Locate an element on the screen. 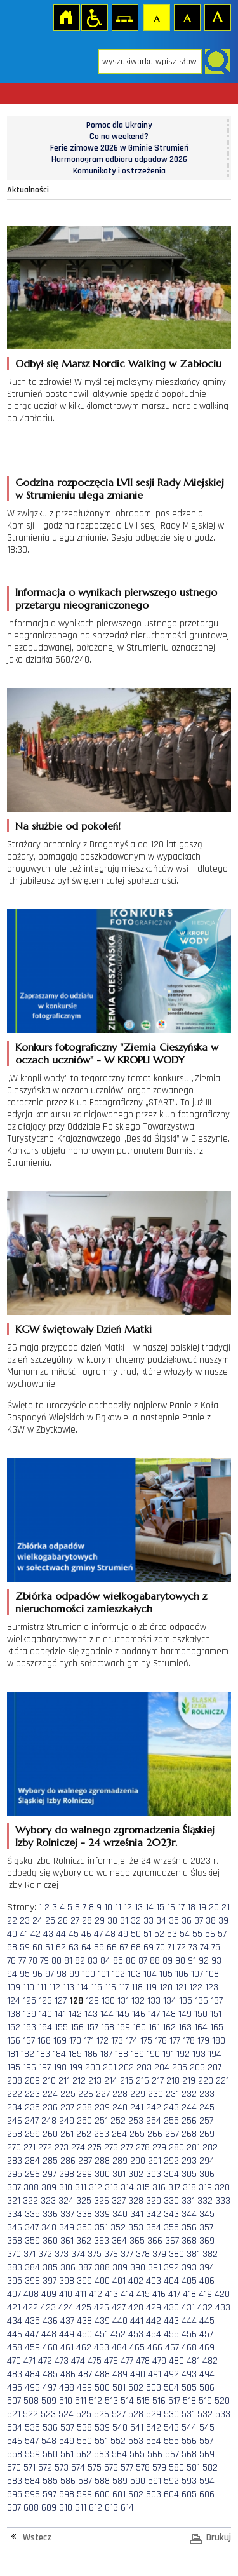 The width and height of the screenshot is (238, 2576). 22 is located at coordinates (12, 1920).